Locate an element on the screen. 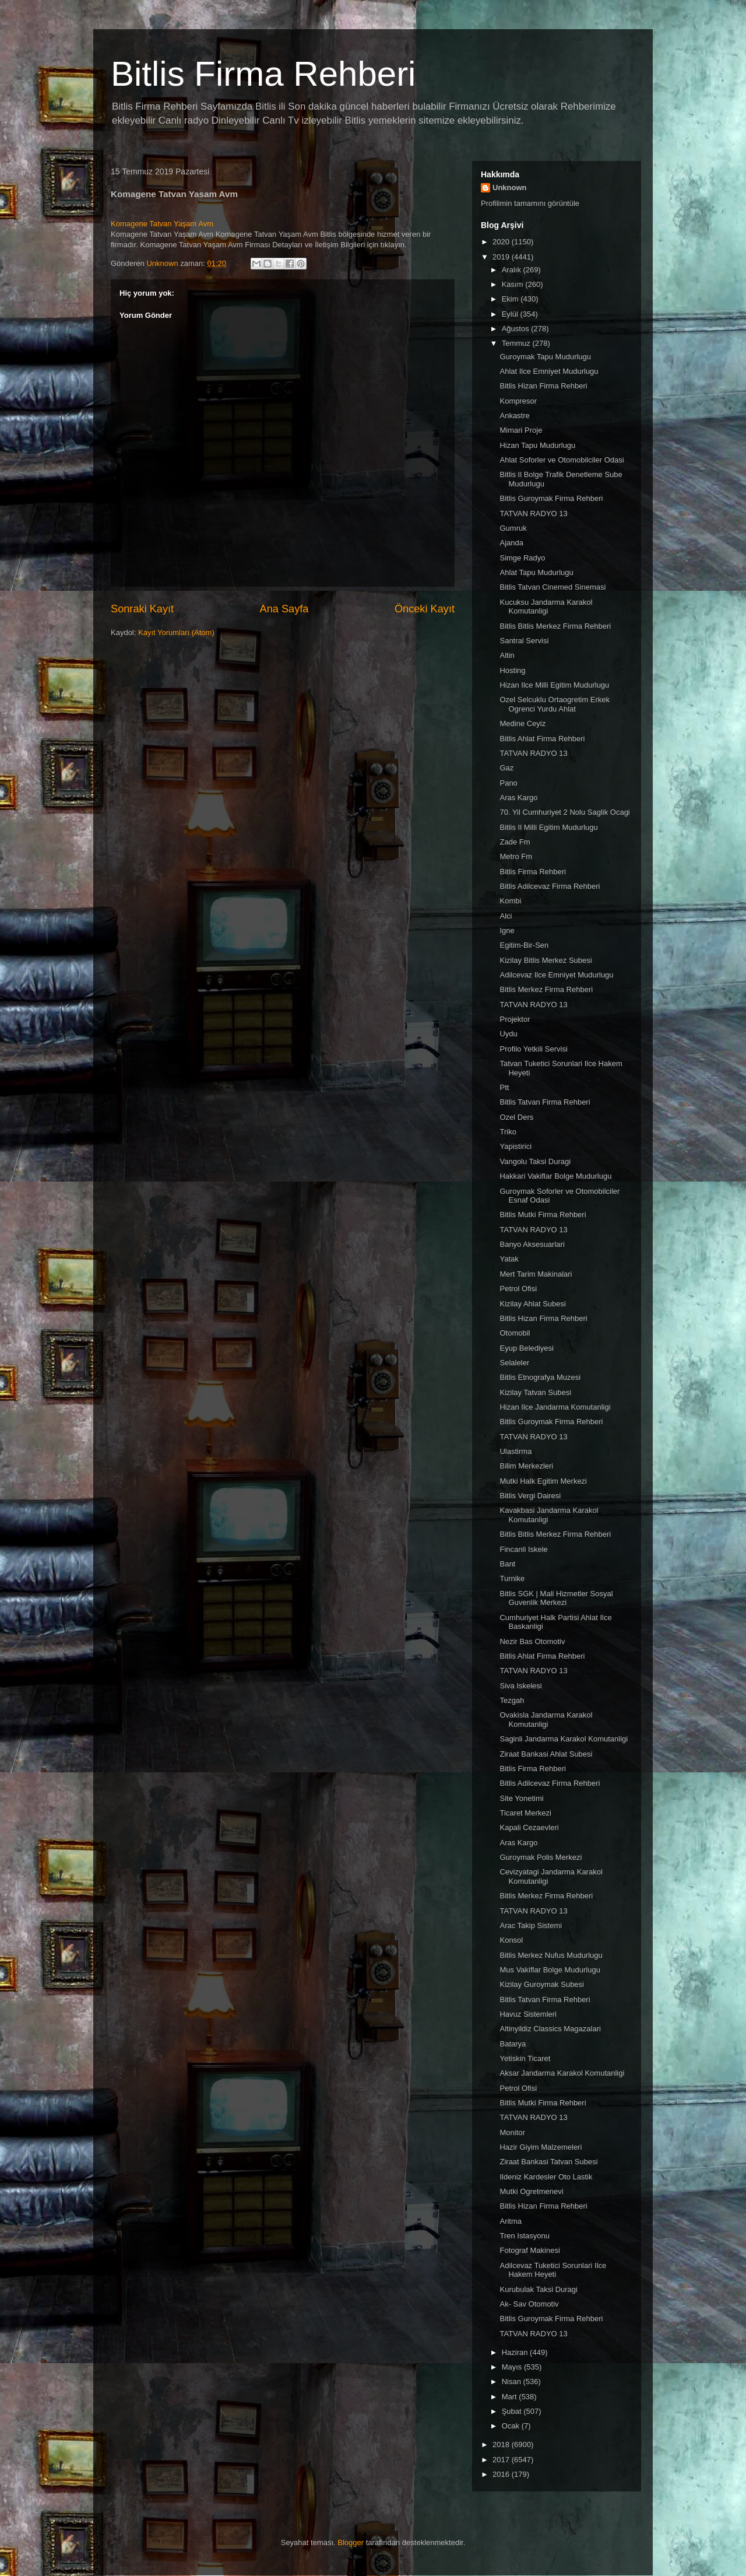 This screenshot has height=2576, width=746. Yapistirici is located at coordinates (515, 1146).